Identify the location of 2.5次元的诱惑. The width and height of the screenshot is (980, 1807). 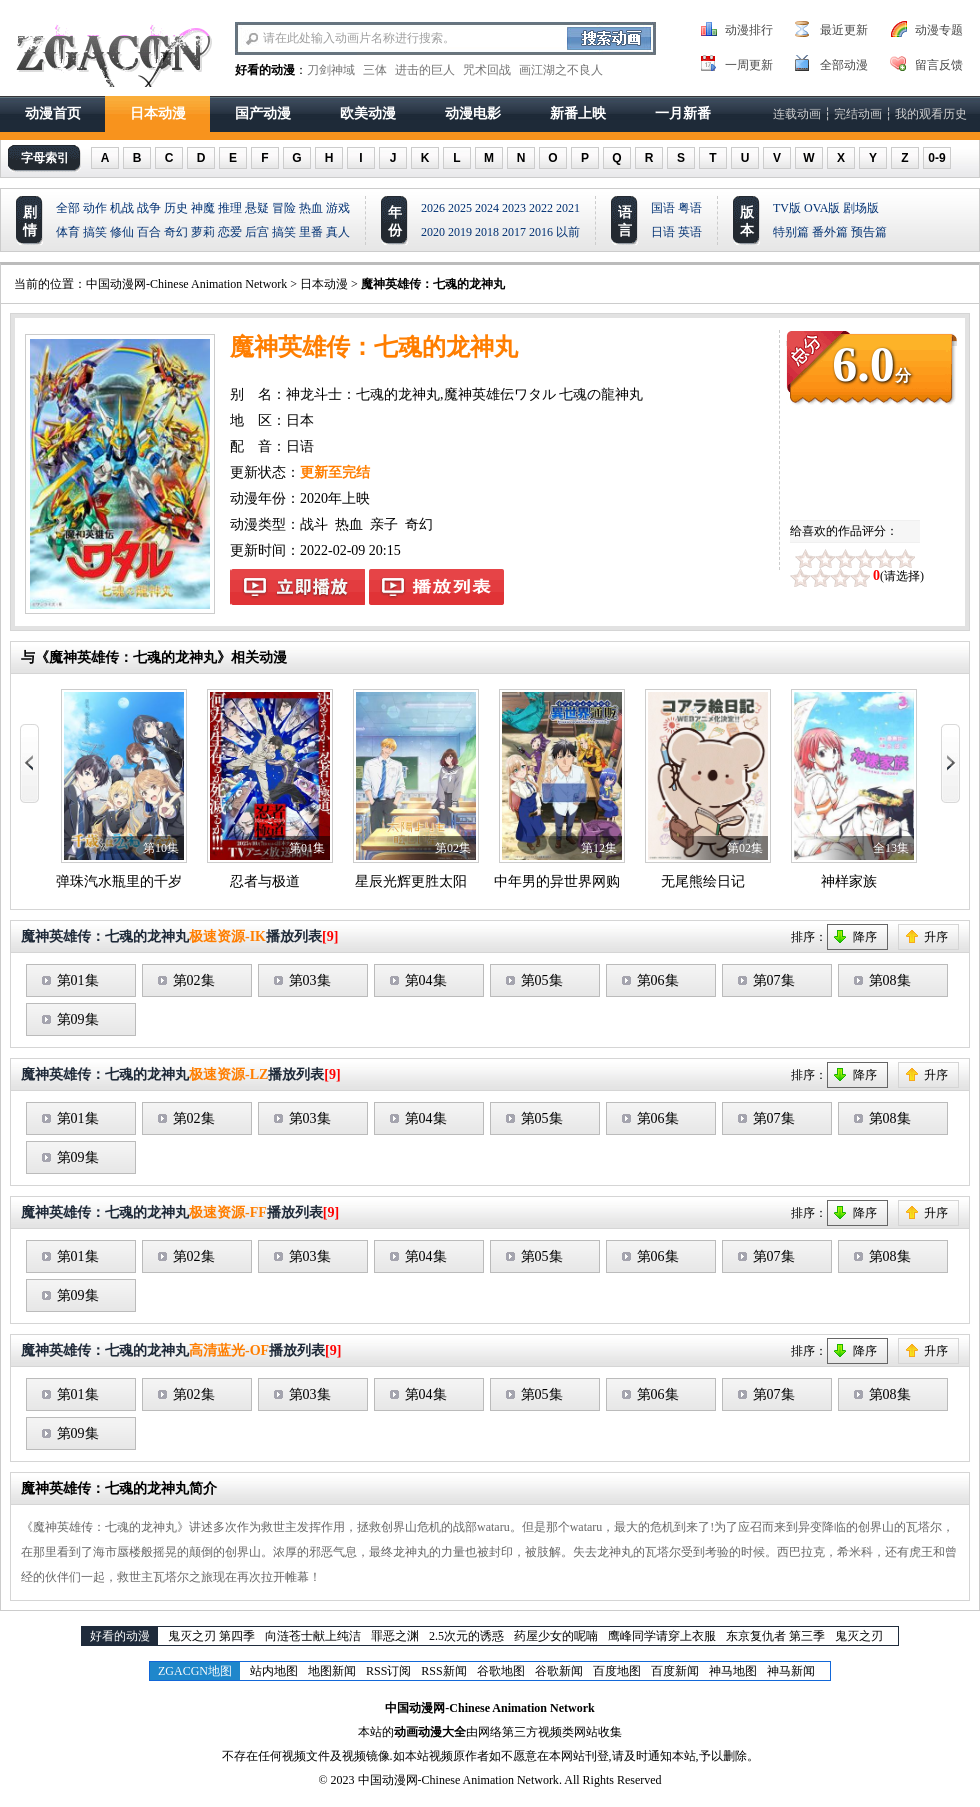
(466, 1636).